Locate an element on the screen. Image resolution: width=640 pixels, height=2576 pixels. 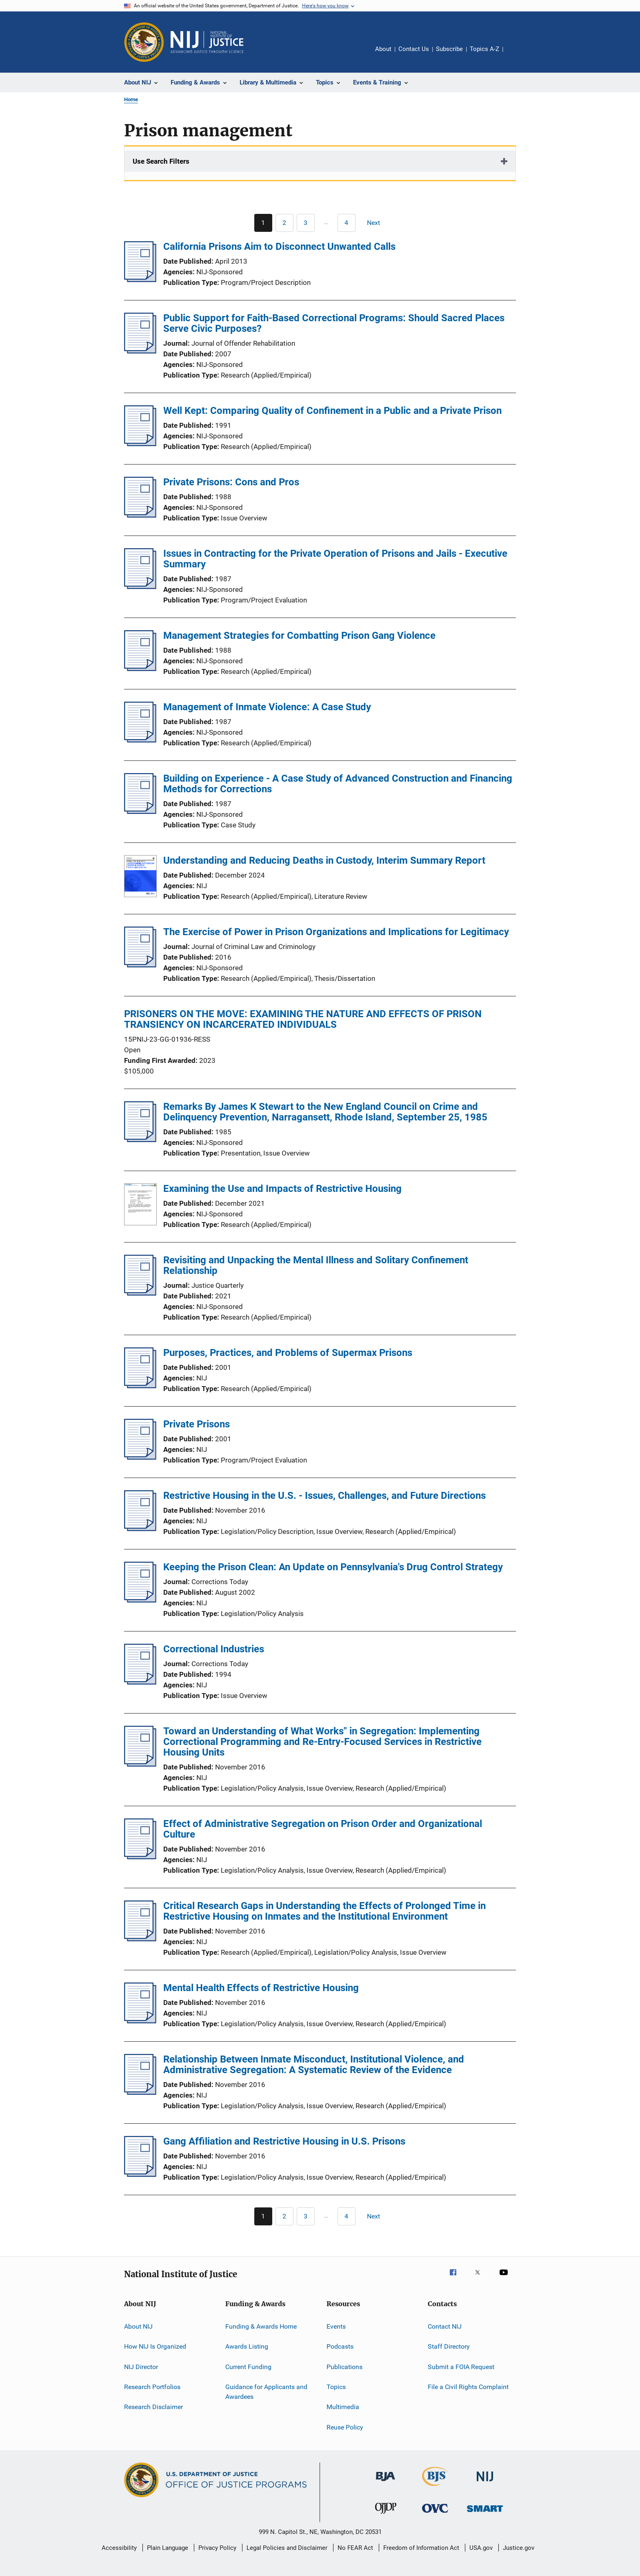
Examining the Use and Impacts of Restrictive Housing is located at coordinates (282, 1188).